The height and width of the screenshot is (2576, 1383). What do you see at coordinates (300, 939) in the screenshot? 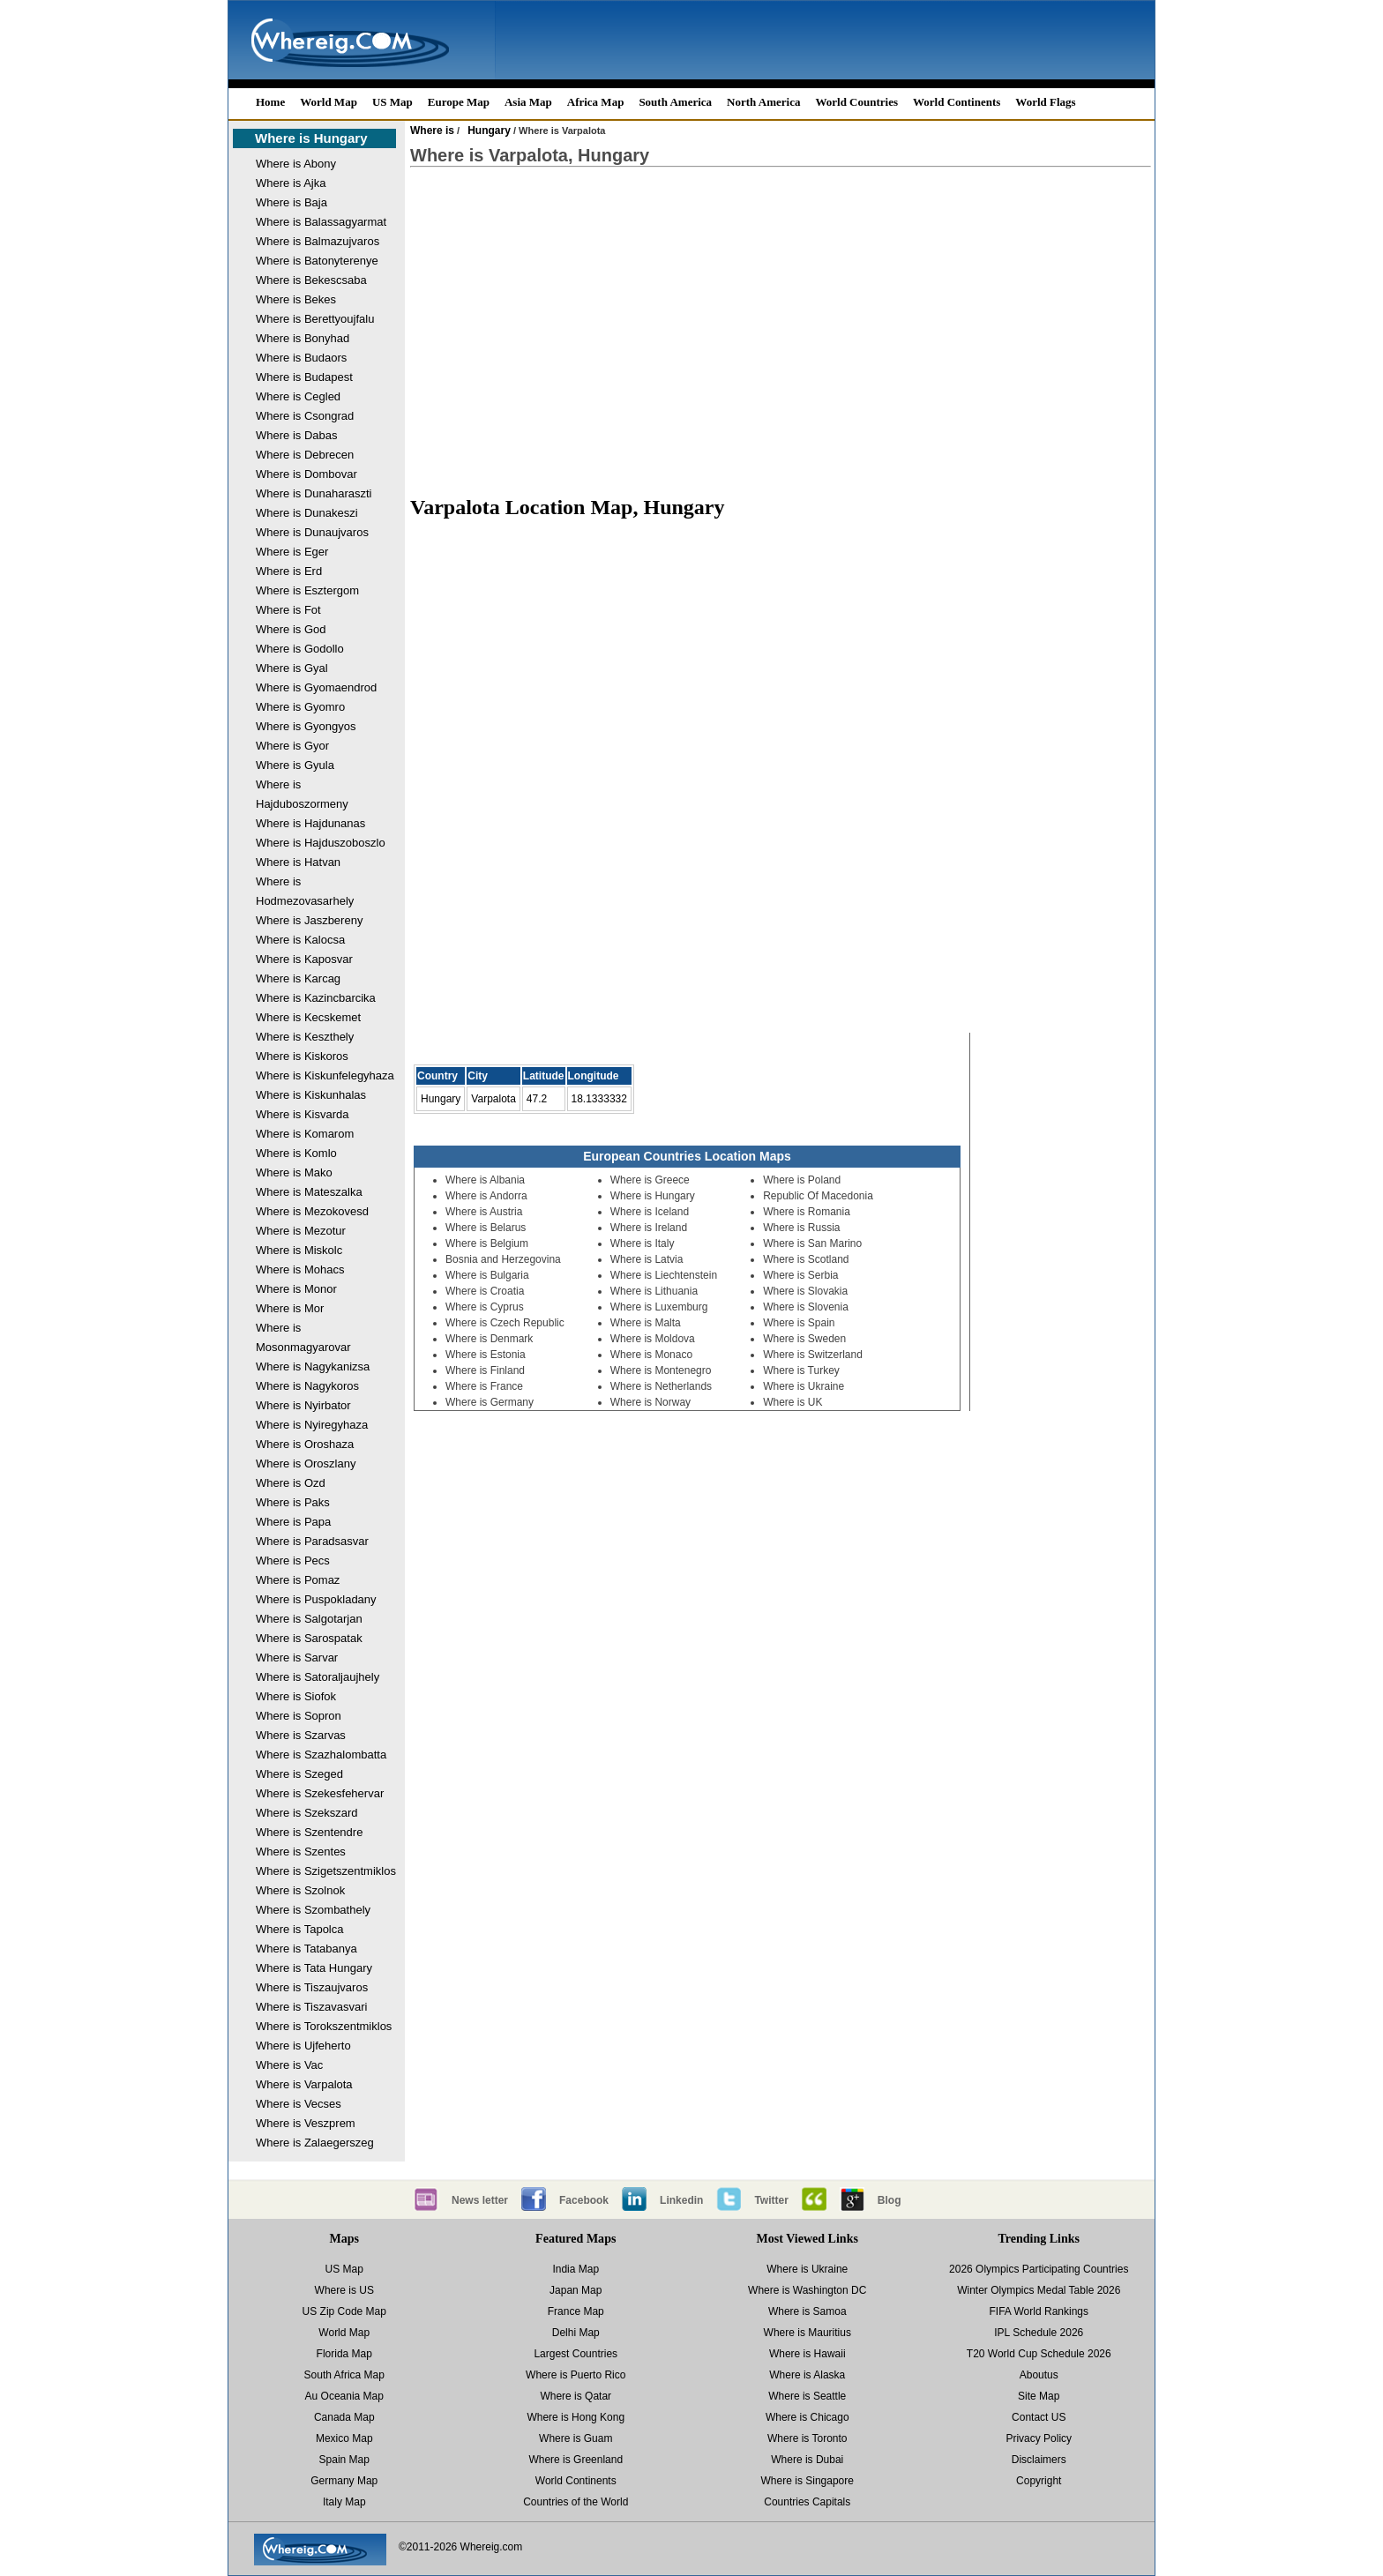
I see `Where is Kalocsa` at bounding box center [300, 939].